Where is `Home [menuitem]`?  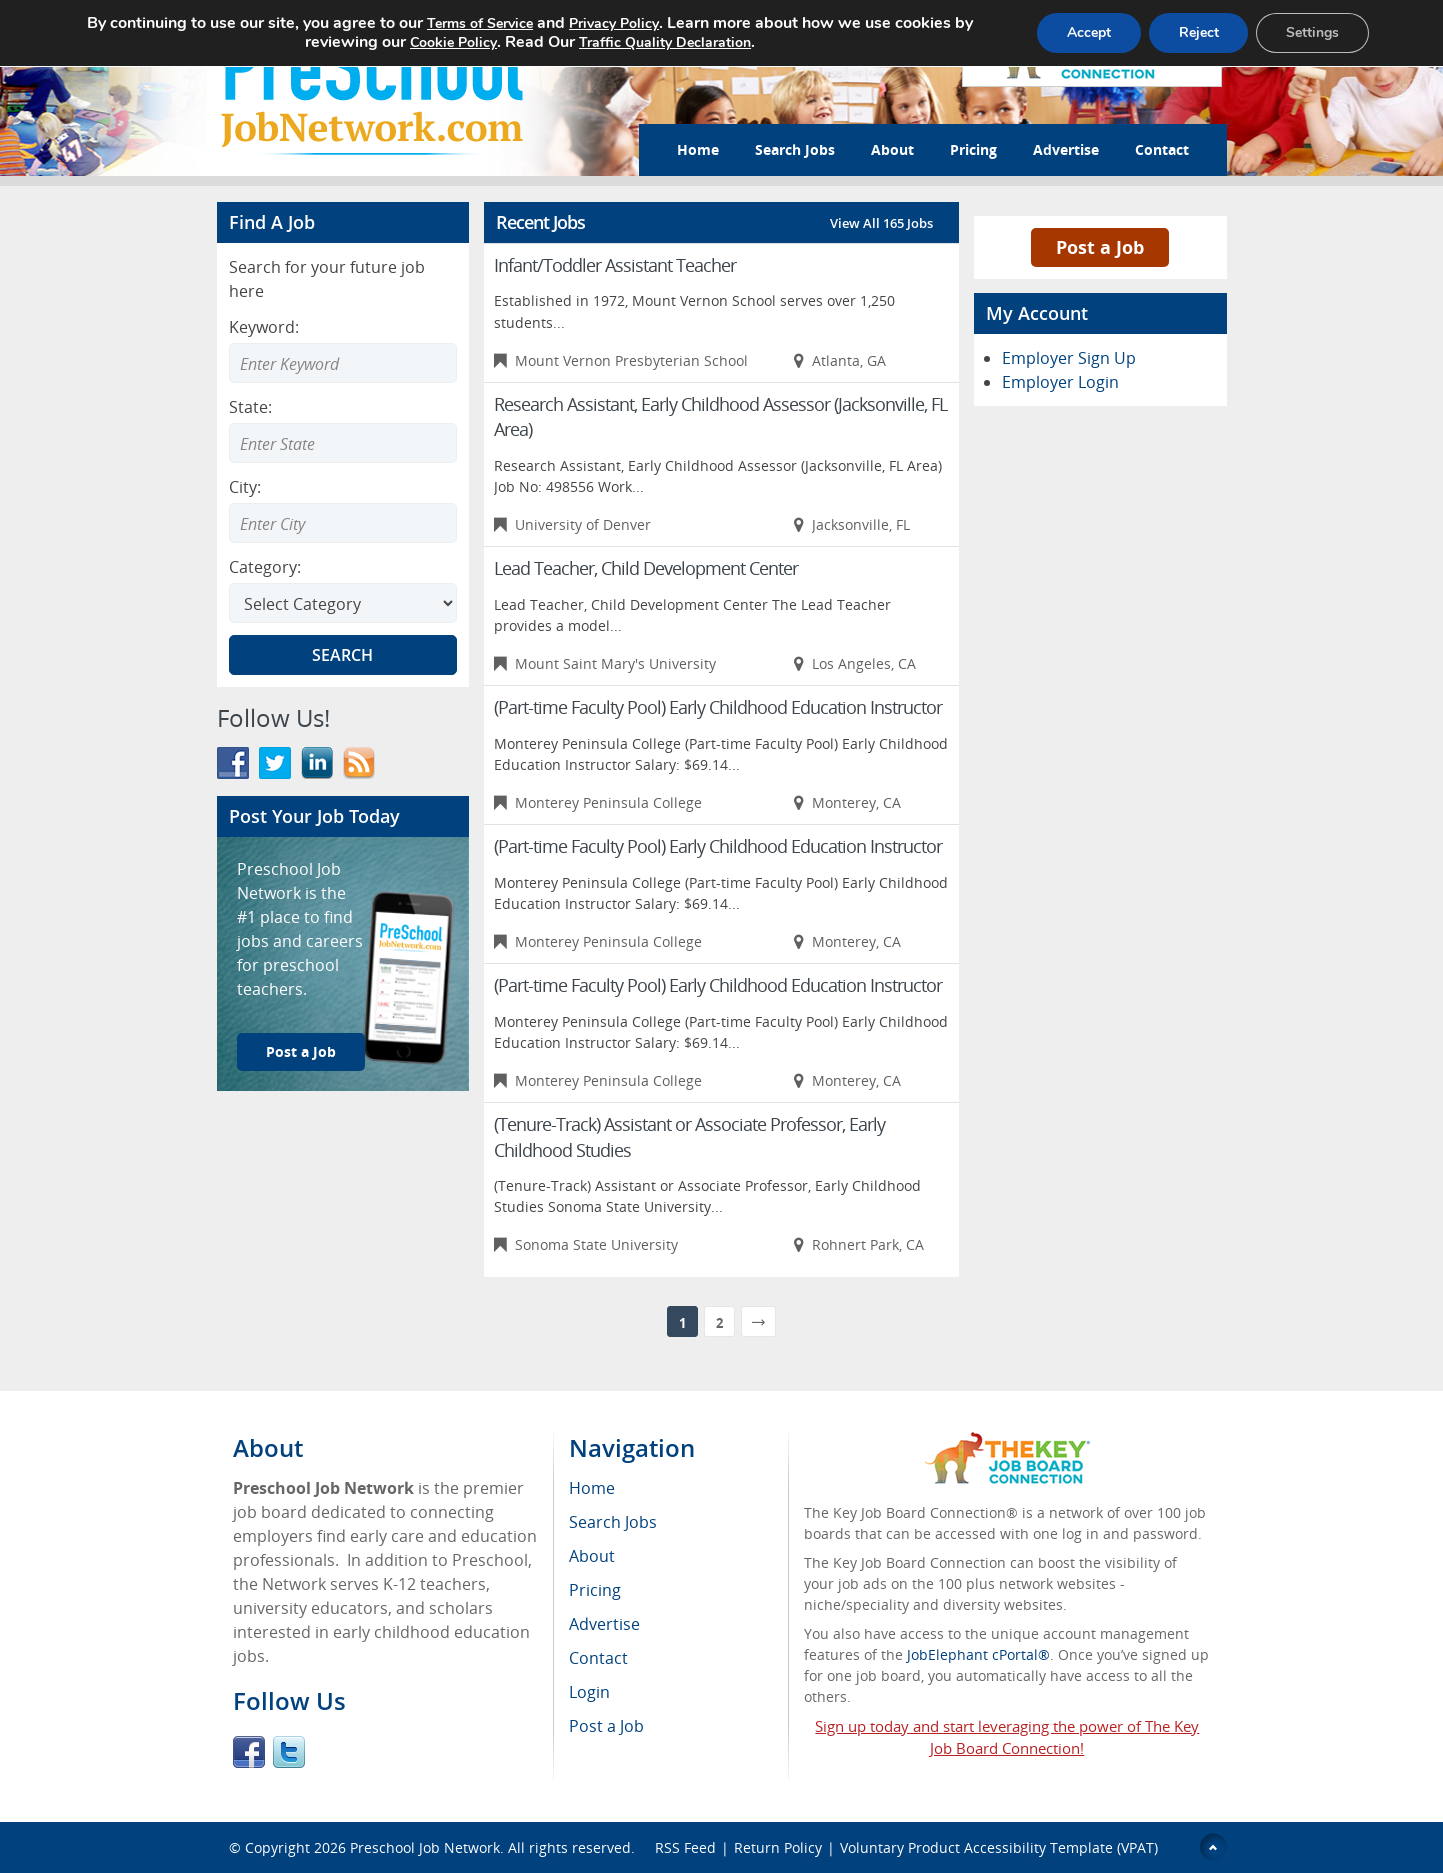 Home [menuitem] is located at coordinates (592, 1488).